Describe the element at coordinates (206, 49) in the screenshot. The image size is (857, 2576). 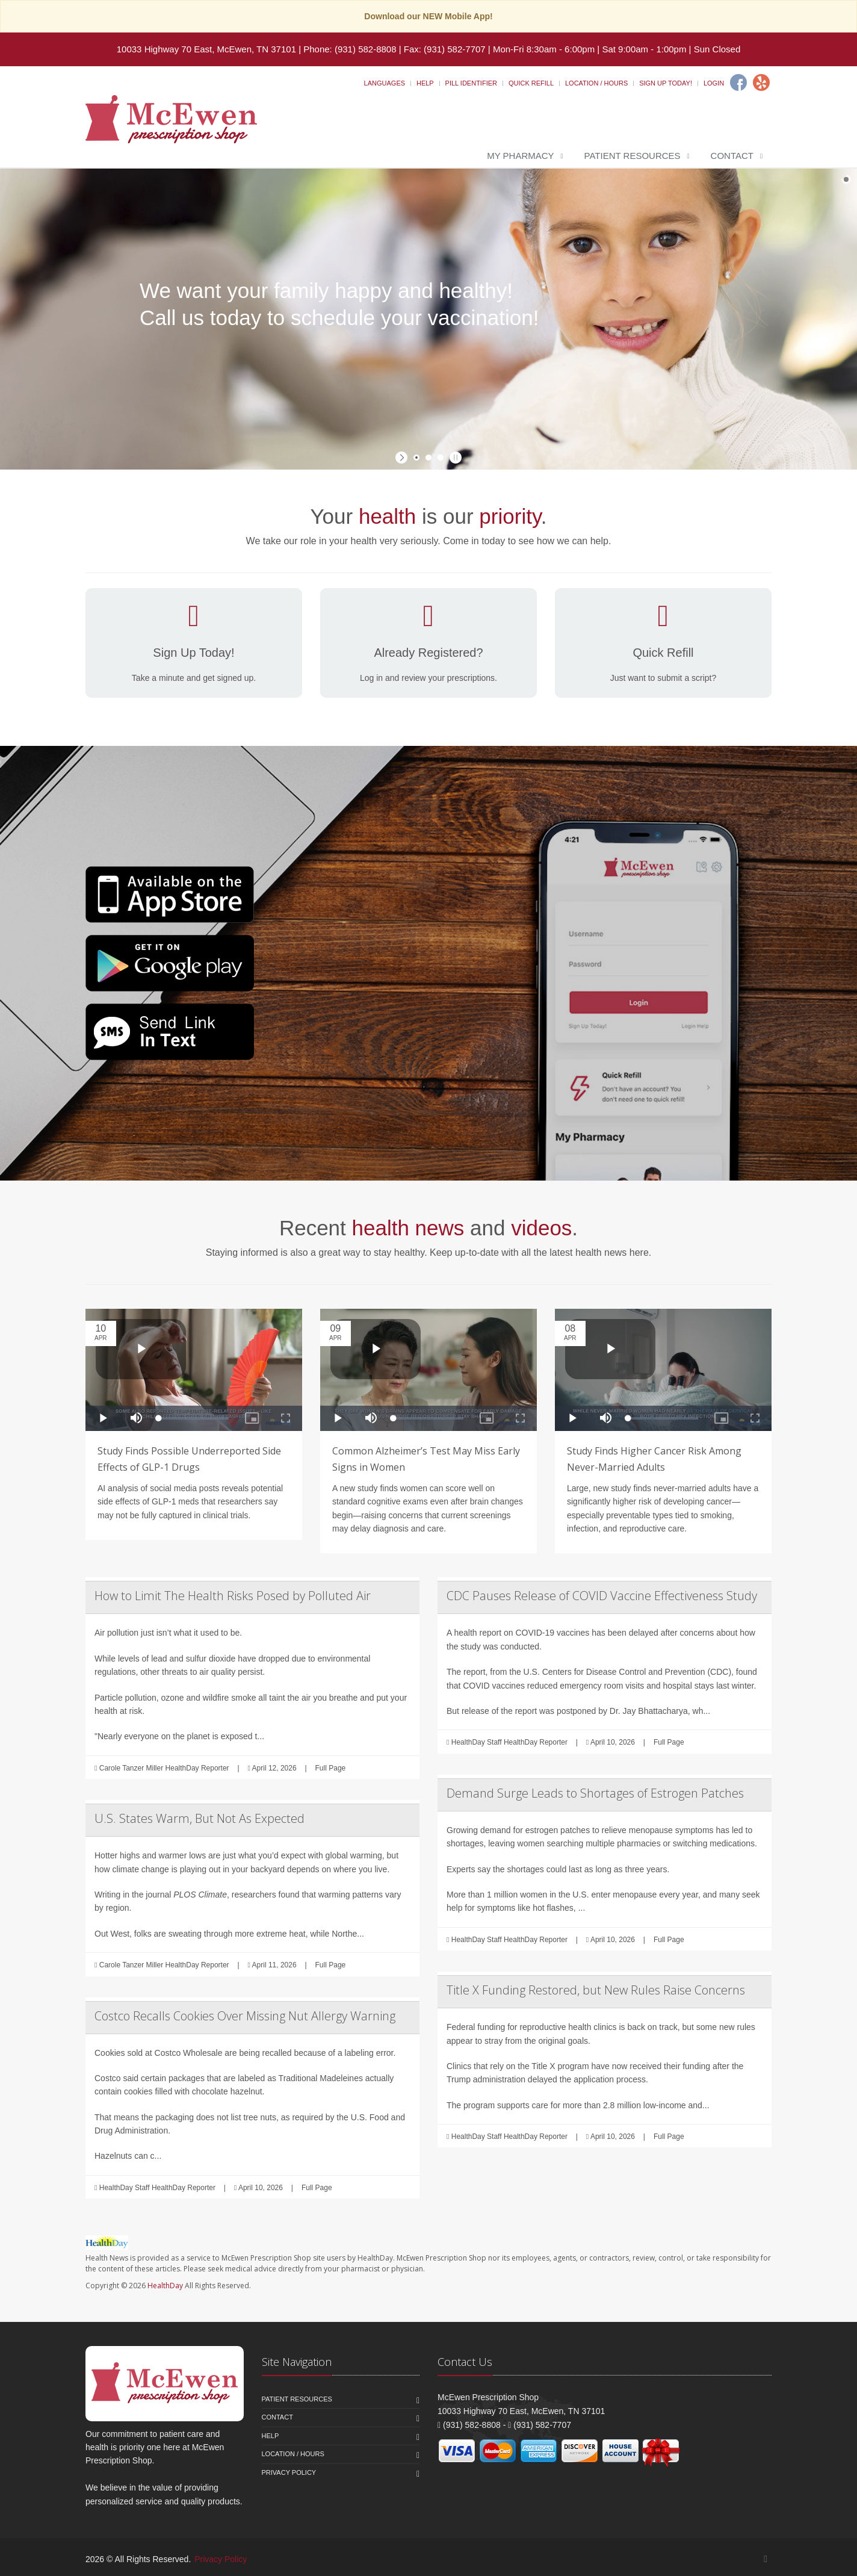
I see `10033 Highway 70 East, McEwen, TN 37101` at that location.